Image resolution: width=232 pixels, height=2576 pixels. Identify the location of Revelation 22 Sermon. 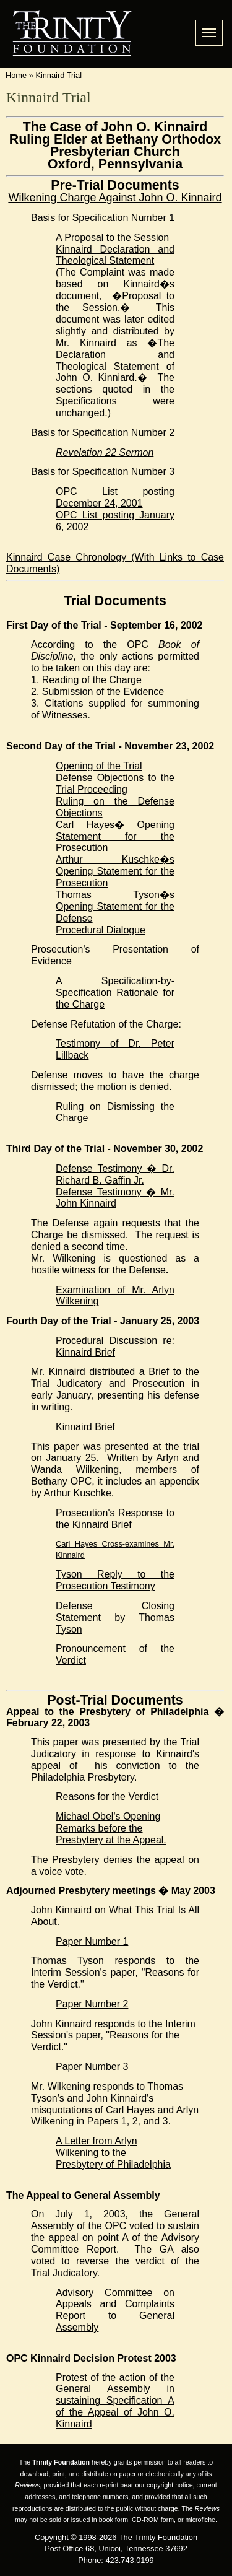
(104, 452).